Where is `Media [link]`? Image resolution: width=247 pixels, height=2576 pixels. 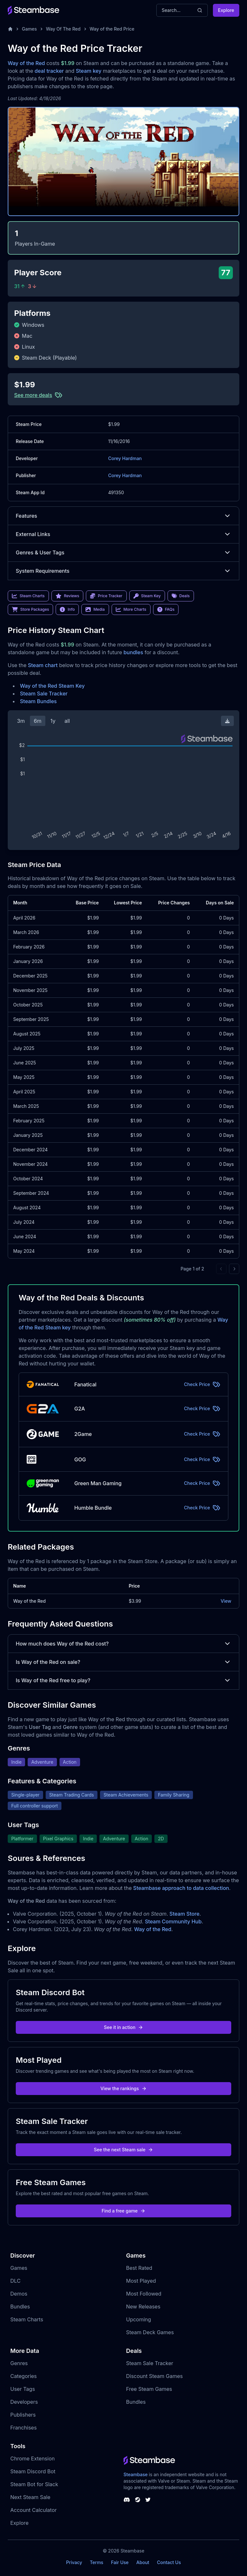 Media [link] is located at coordinates (95, 609).